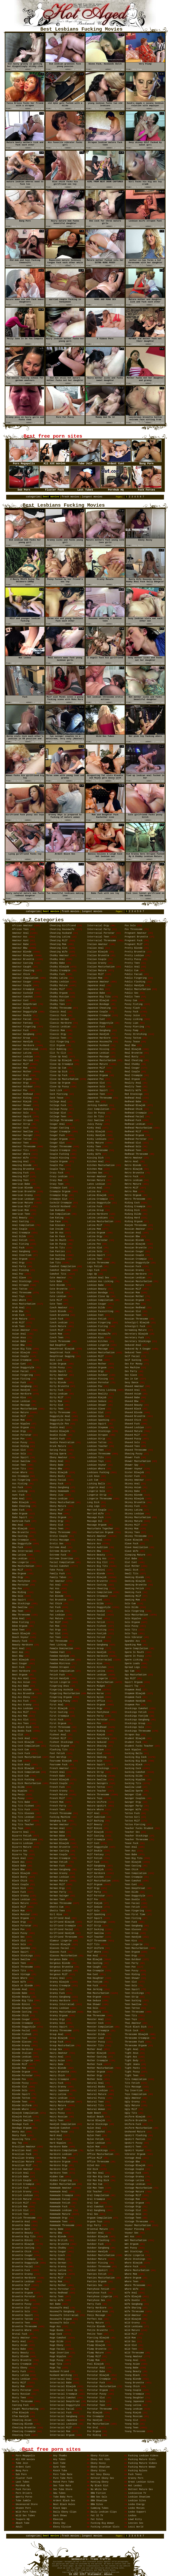  Describe the element at coordinates (97, 2236) in the screenshot. I see `Outdoor Blowjob` at that location.